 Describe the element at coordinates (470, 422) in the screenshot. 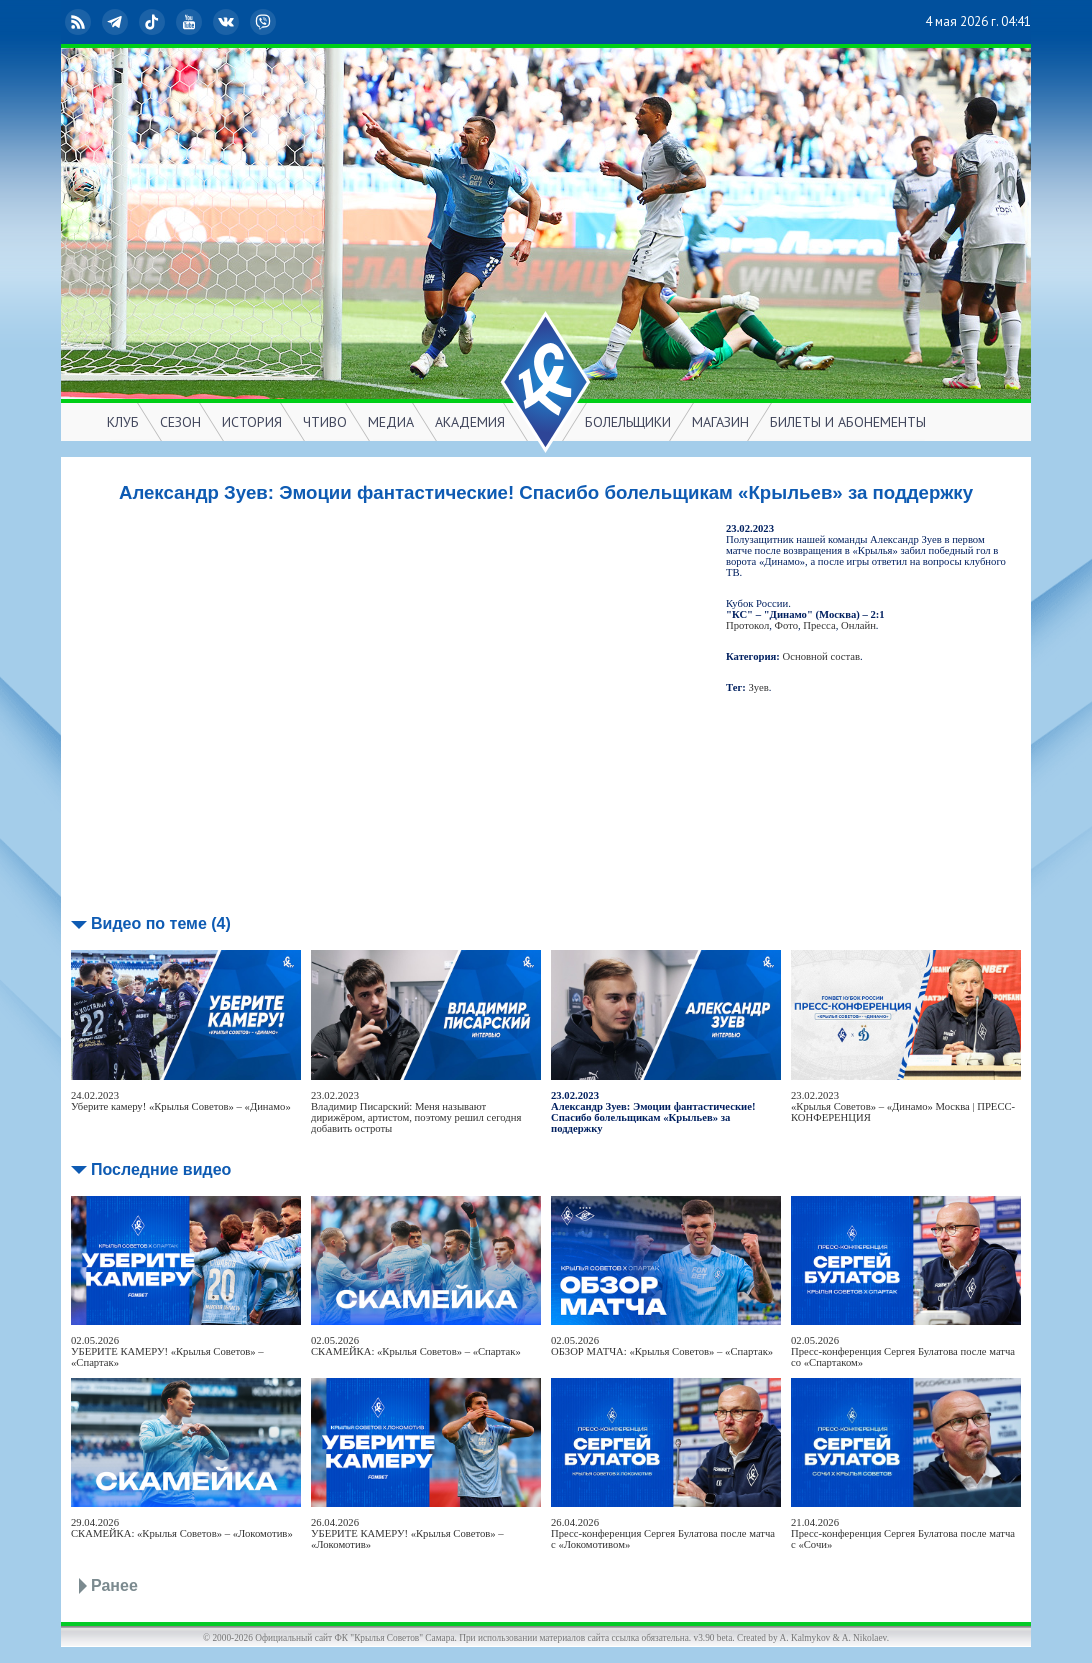

I see `АКАДЕМИЯ` at that location.